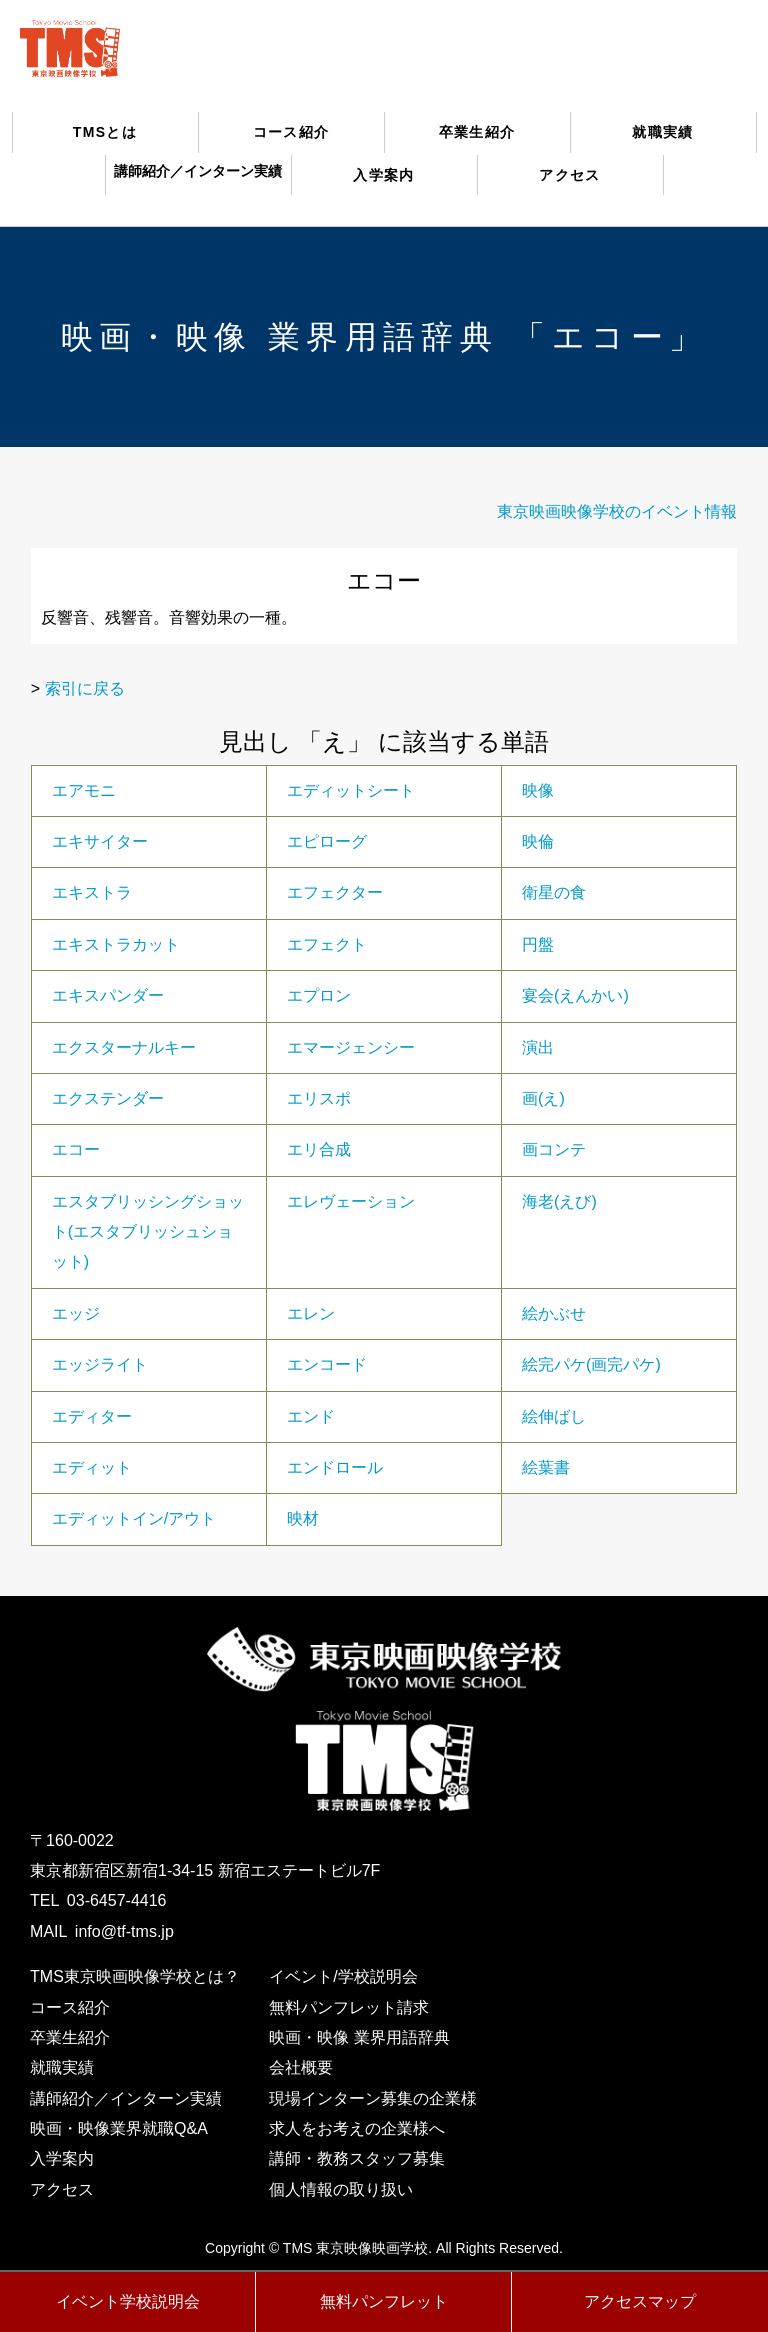 Image resolution: width=768 pixels, height=2332 pixels. I want to click on 講師・教務スタッフ募集, so click(357, 2158).